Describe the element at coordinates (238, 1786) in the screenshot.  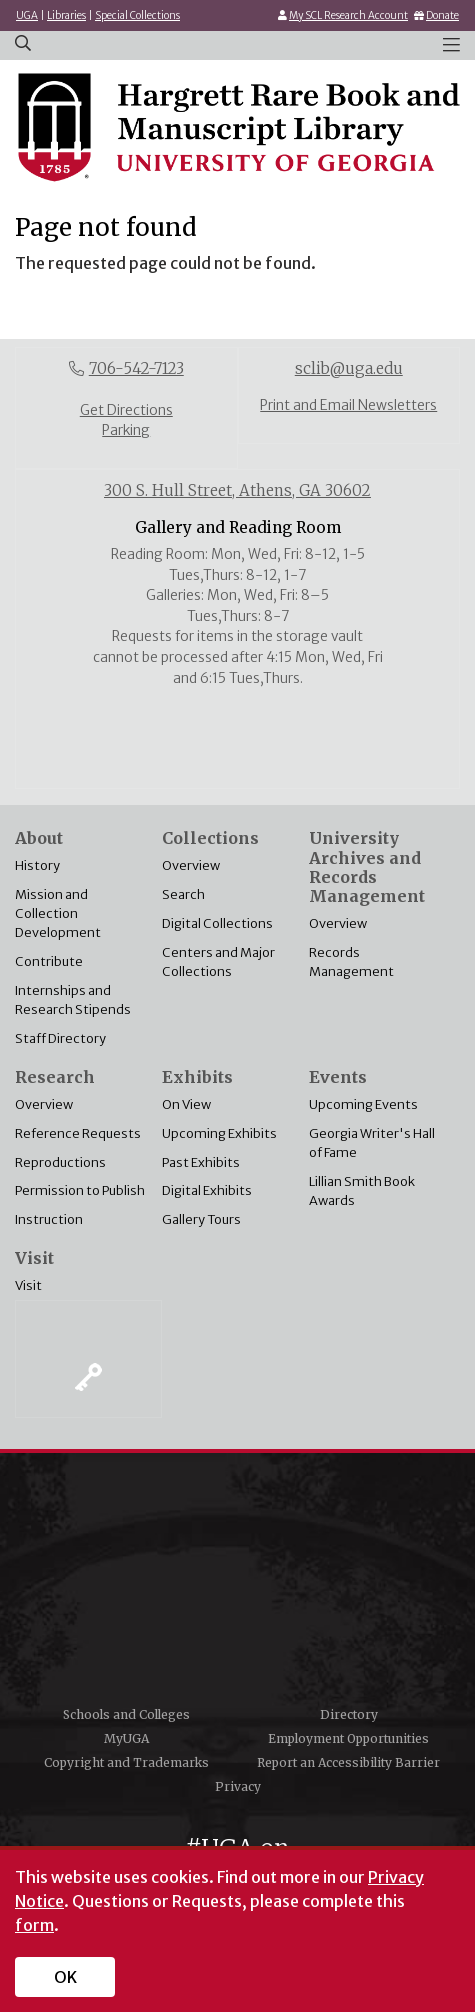
I see `Privacy` at that location.